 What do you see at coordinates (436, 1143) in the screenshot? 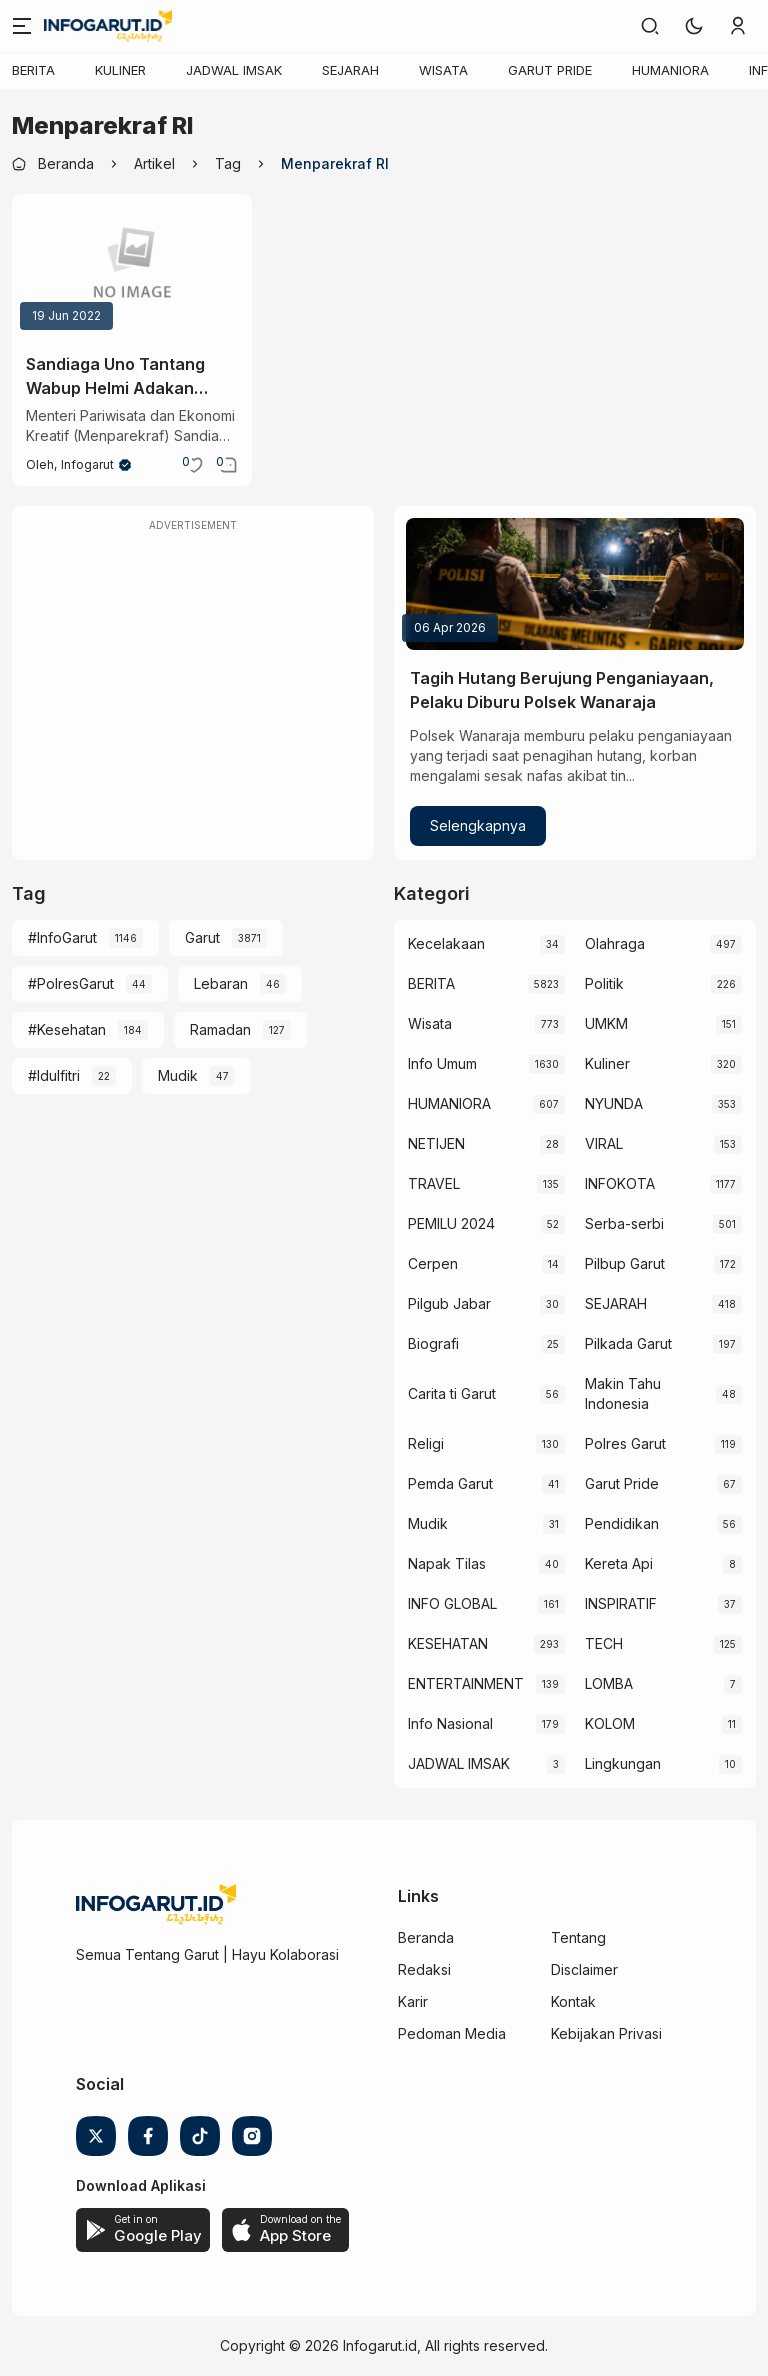
I see `NETIJEN` at bounding box center [436, 1143].